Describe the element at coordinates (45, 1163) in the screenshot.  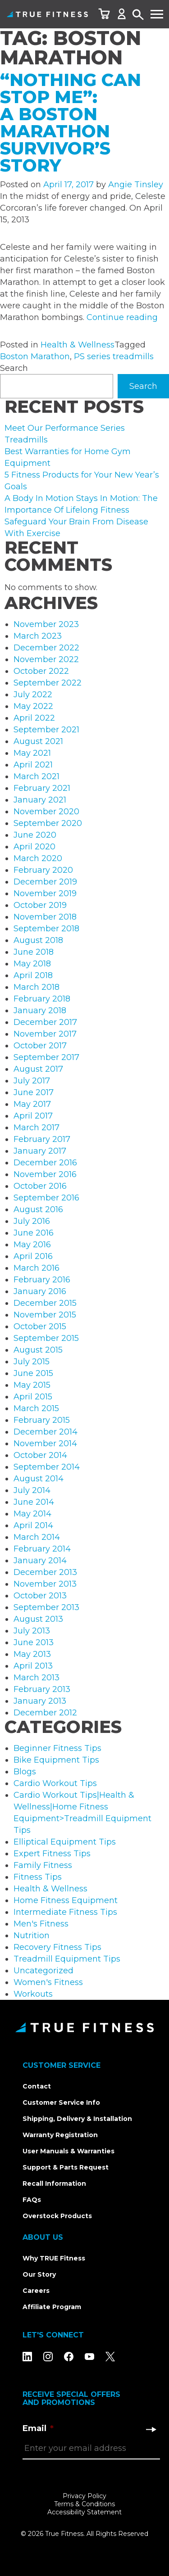
I see `December 2016` at that location.